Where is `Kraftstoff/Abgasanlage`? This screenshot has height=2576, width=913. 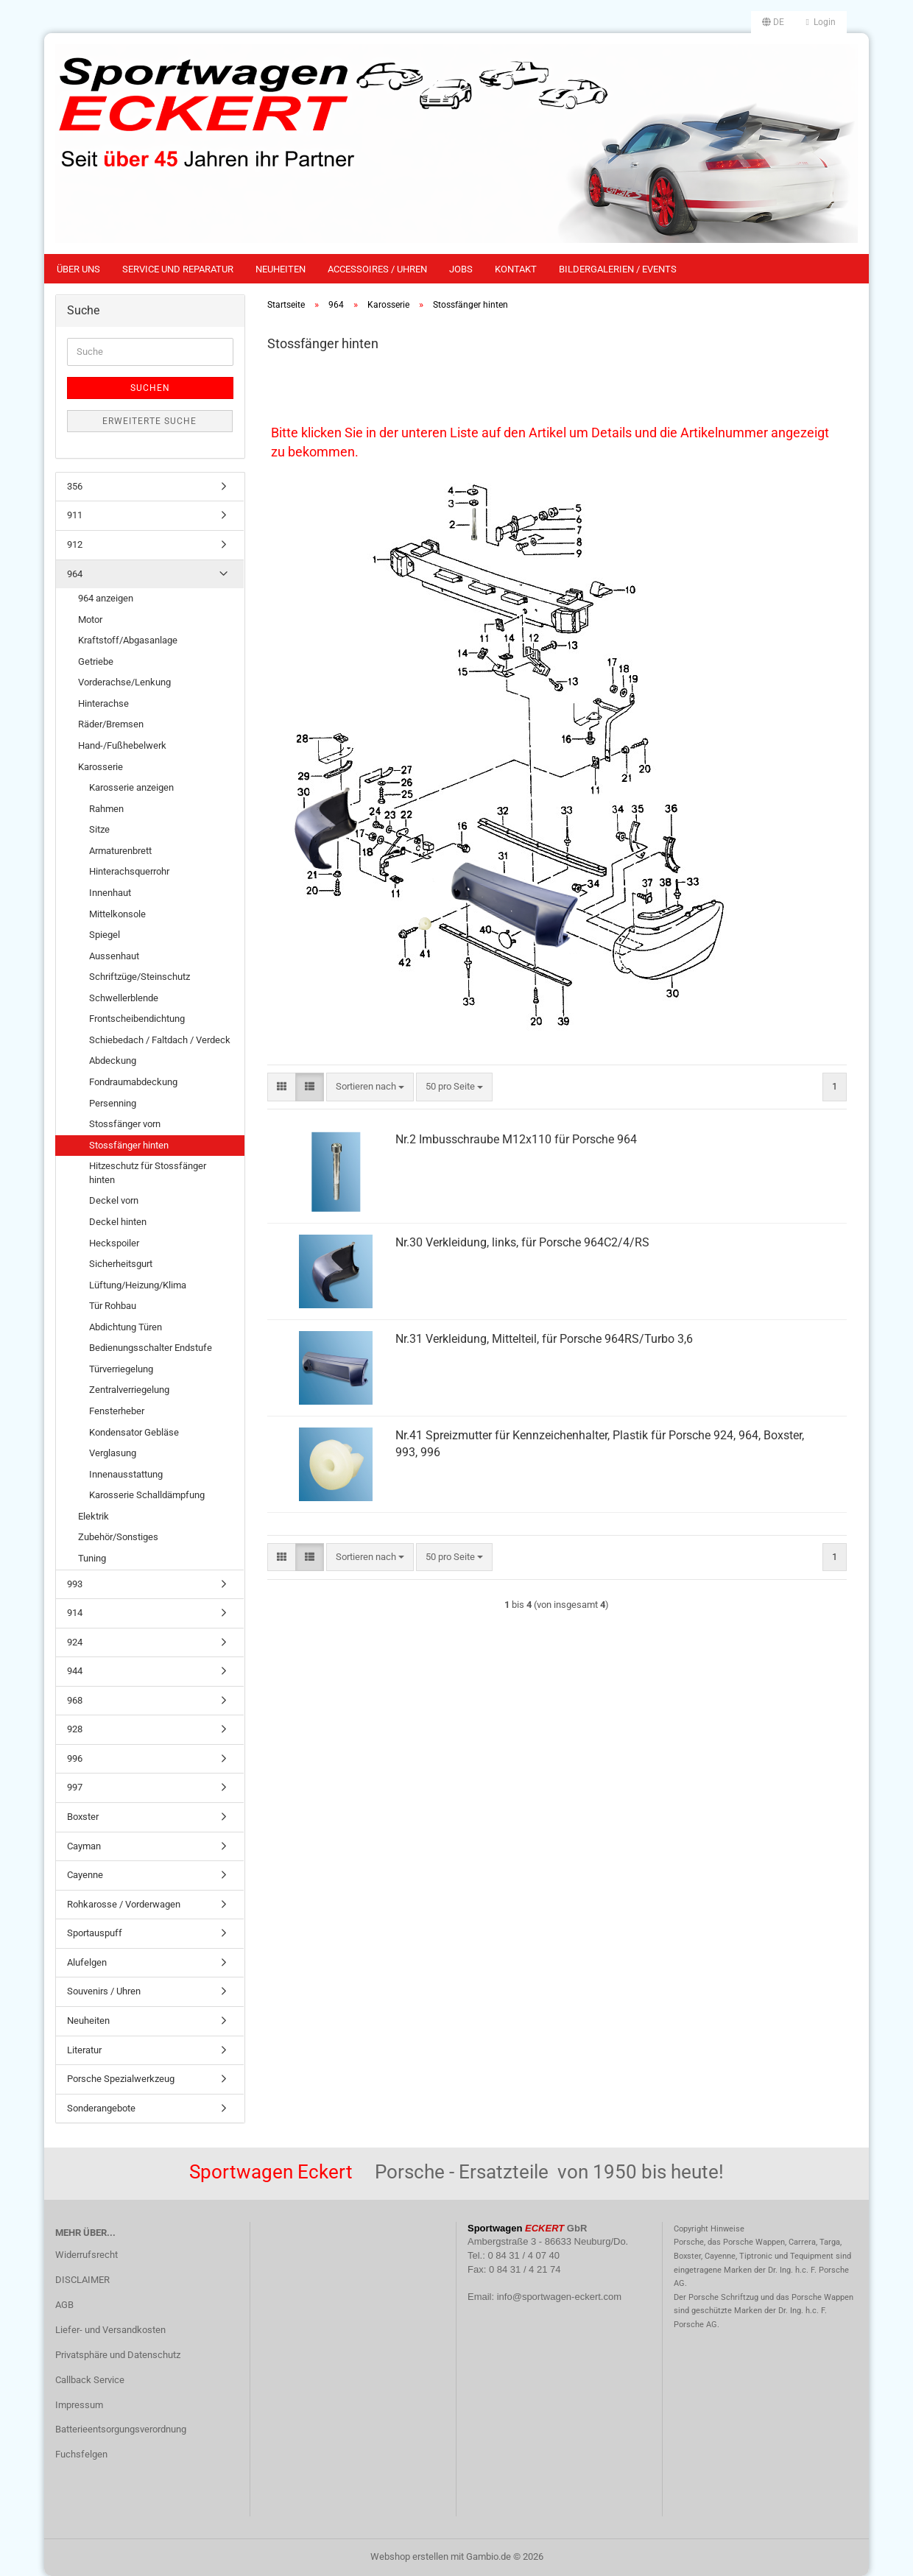
Kraftstoff/Abgasanlage is located at coordinates (127, 640).